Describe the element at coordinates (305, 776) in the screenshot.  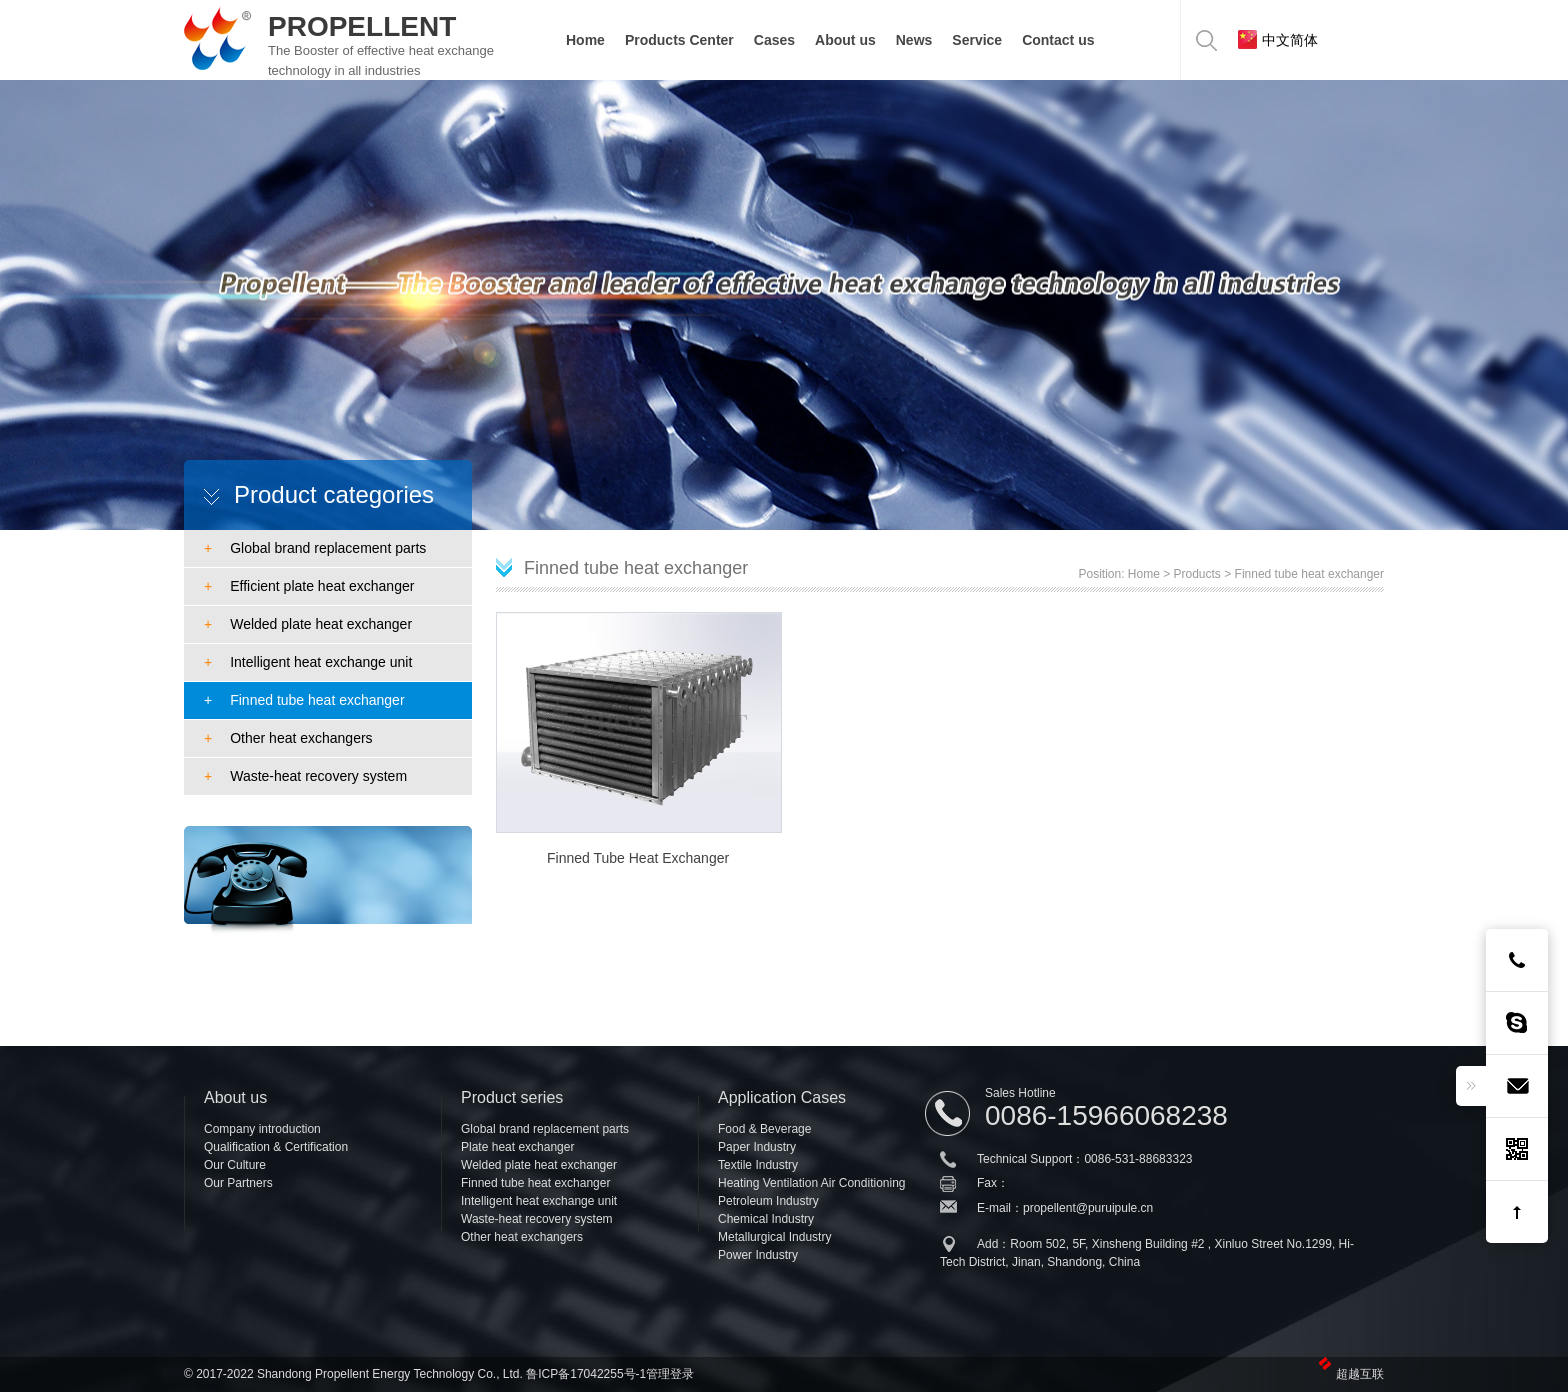
I see `Waste-heat recovery system` at that location.